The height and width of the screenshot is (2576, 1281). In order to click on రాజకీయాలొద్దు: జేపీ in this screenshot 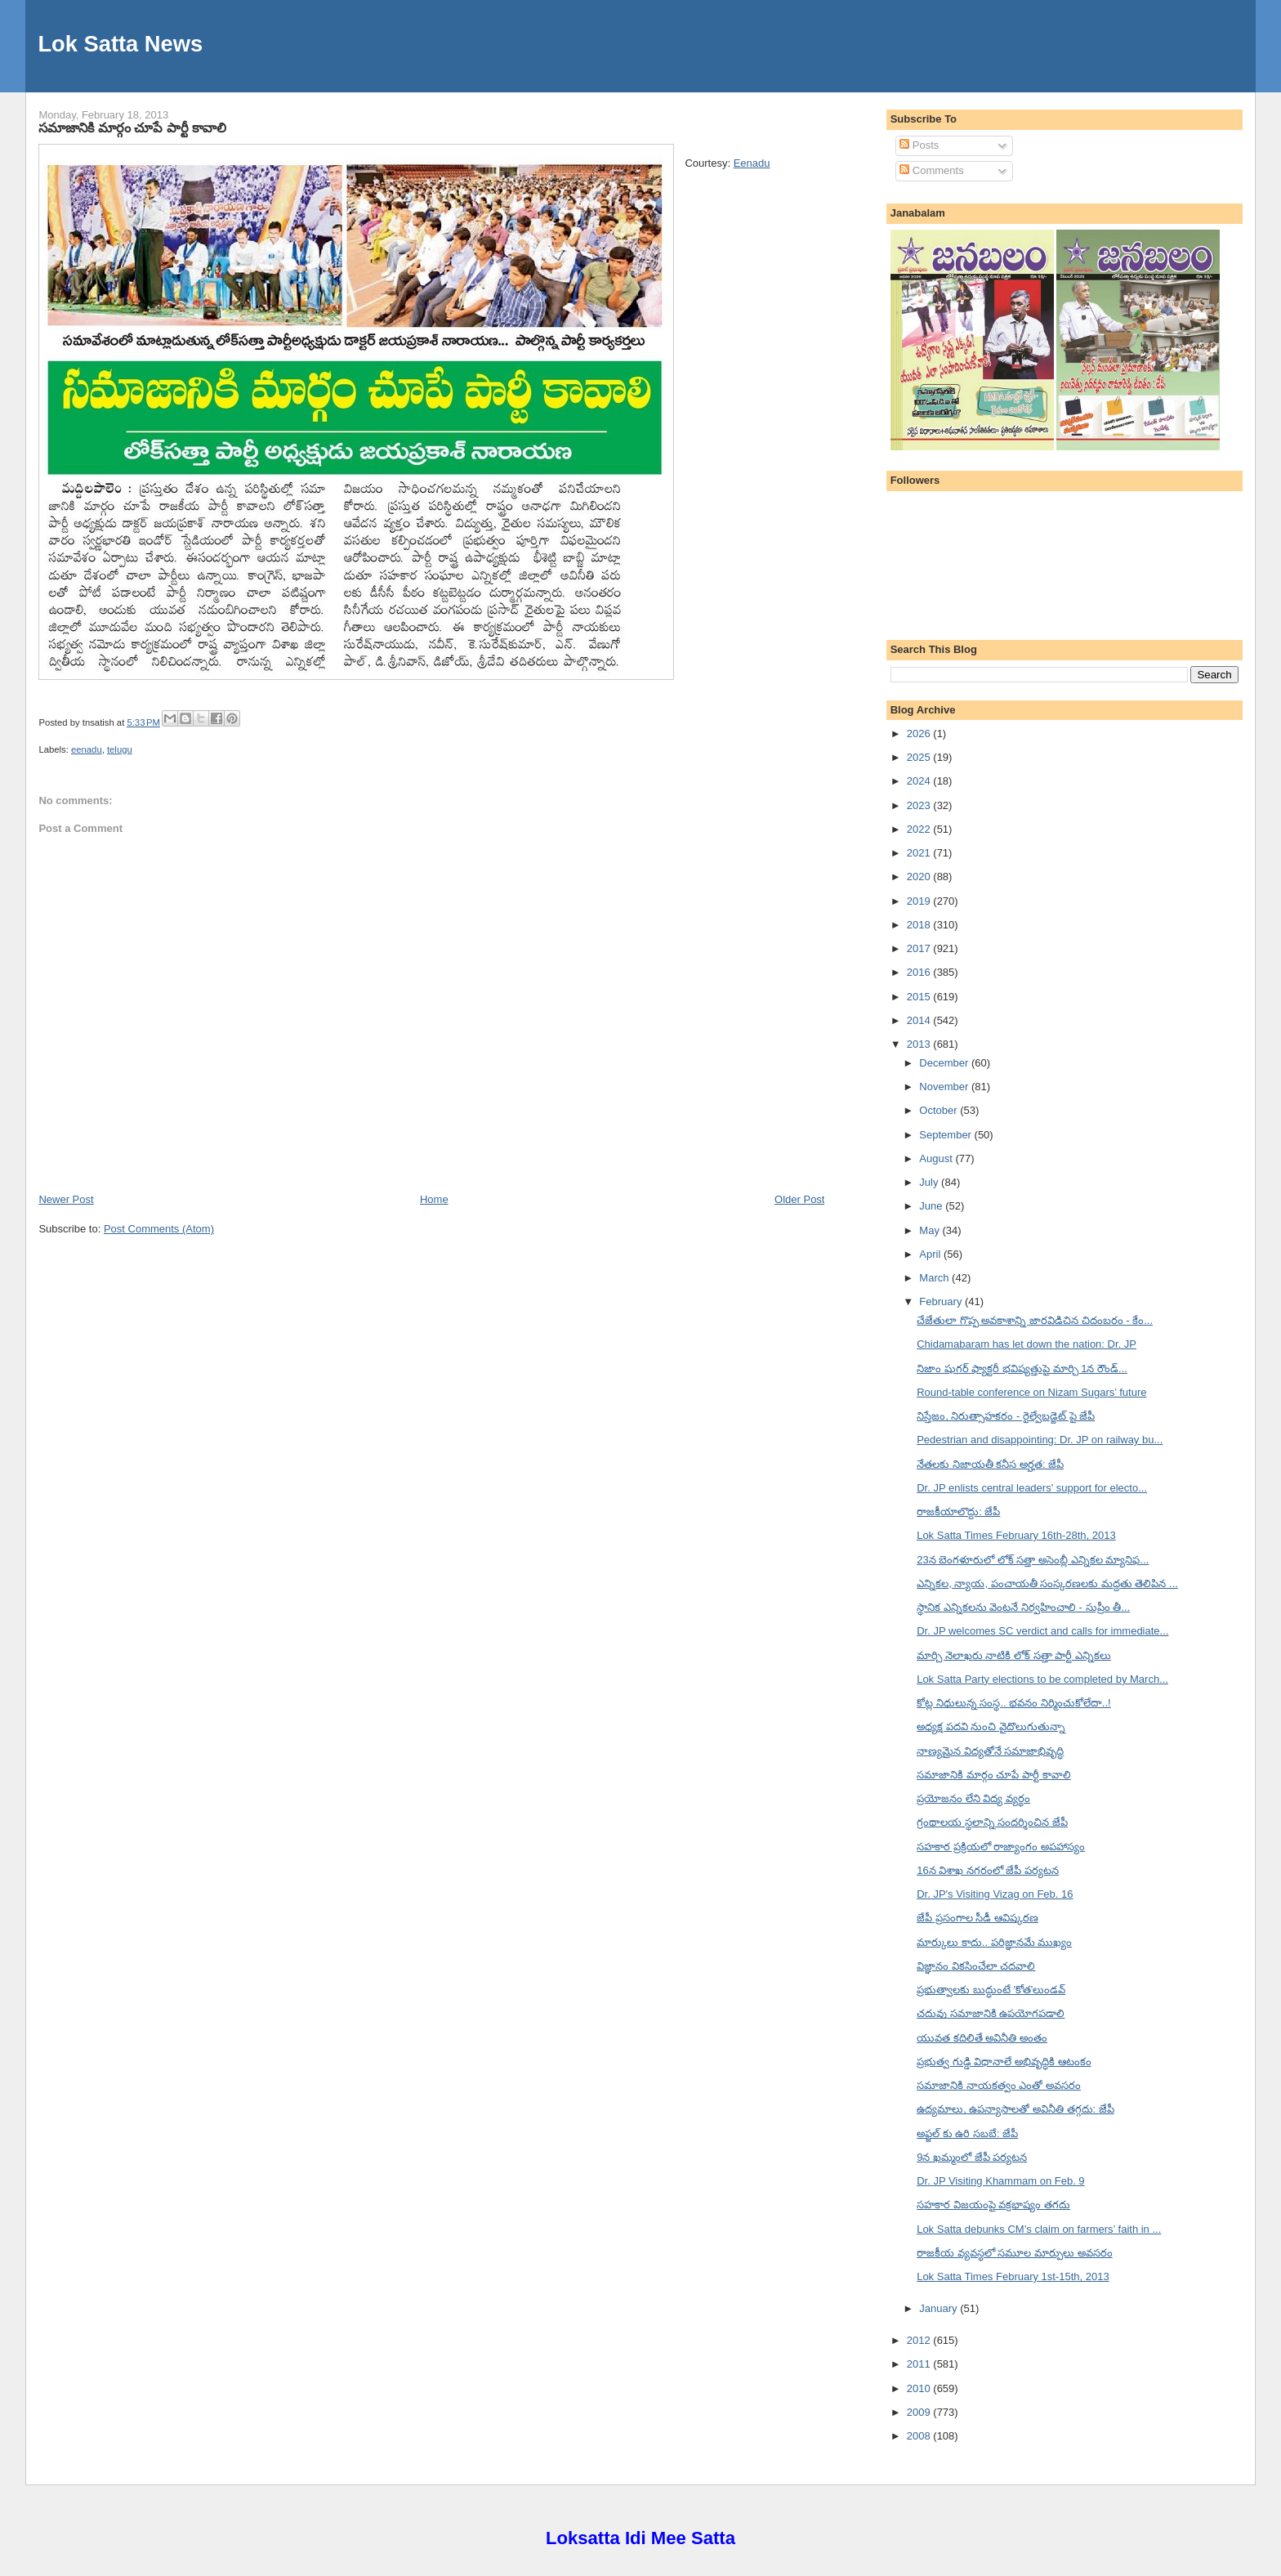, I will do `click(958, 1511)`.